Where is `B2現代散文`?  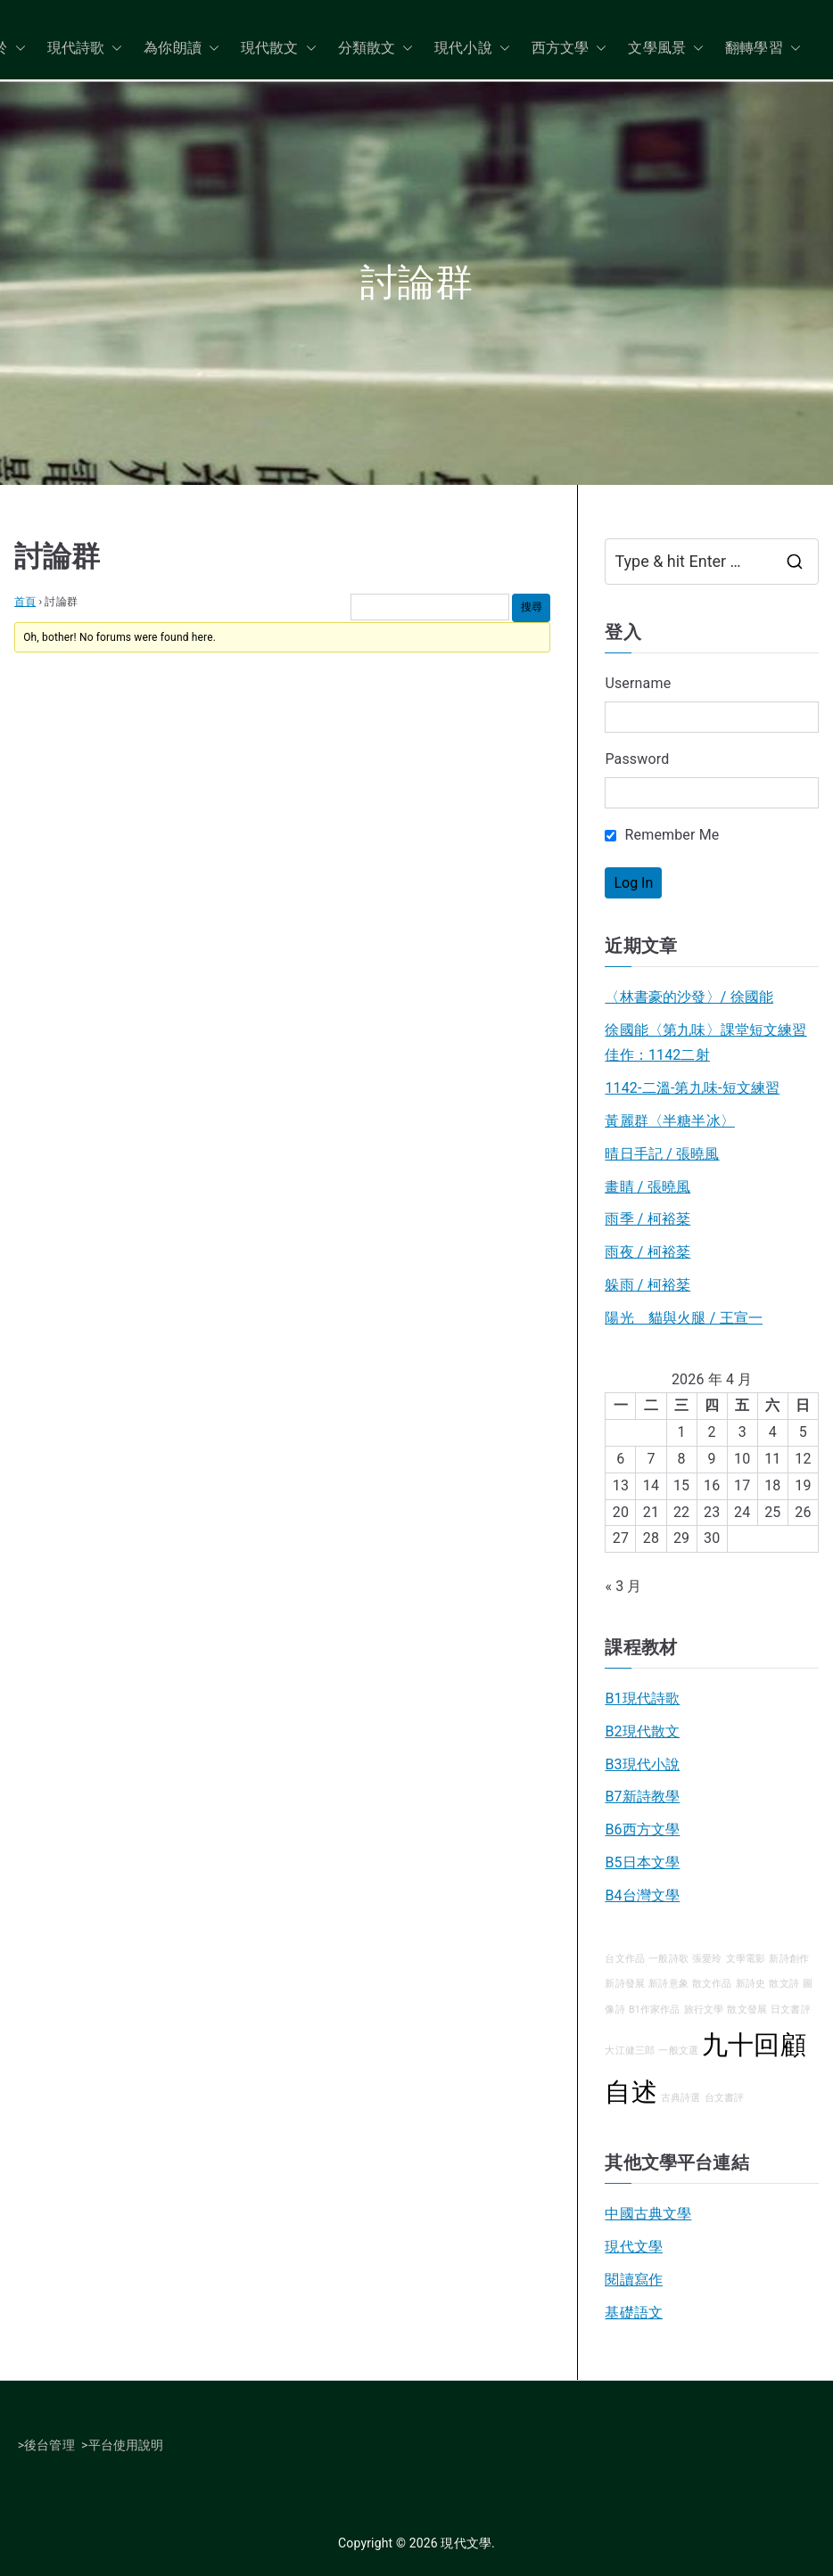 B2現代散文 is located at coordinates (642, 1731).